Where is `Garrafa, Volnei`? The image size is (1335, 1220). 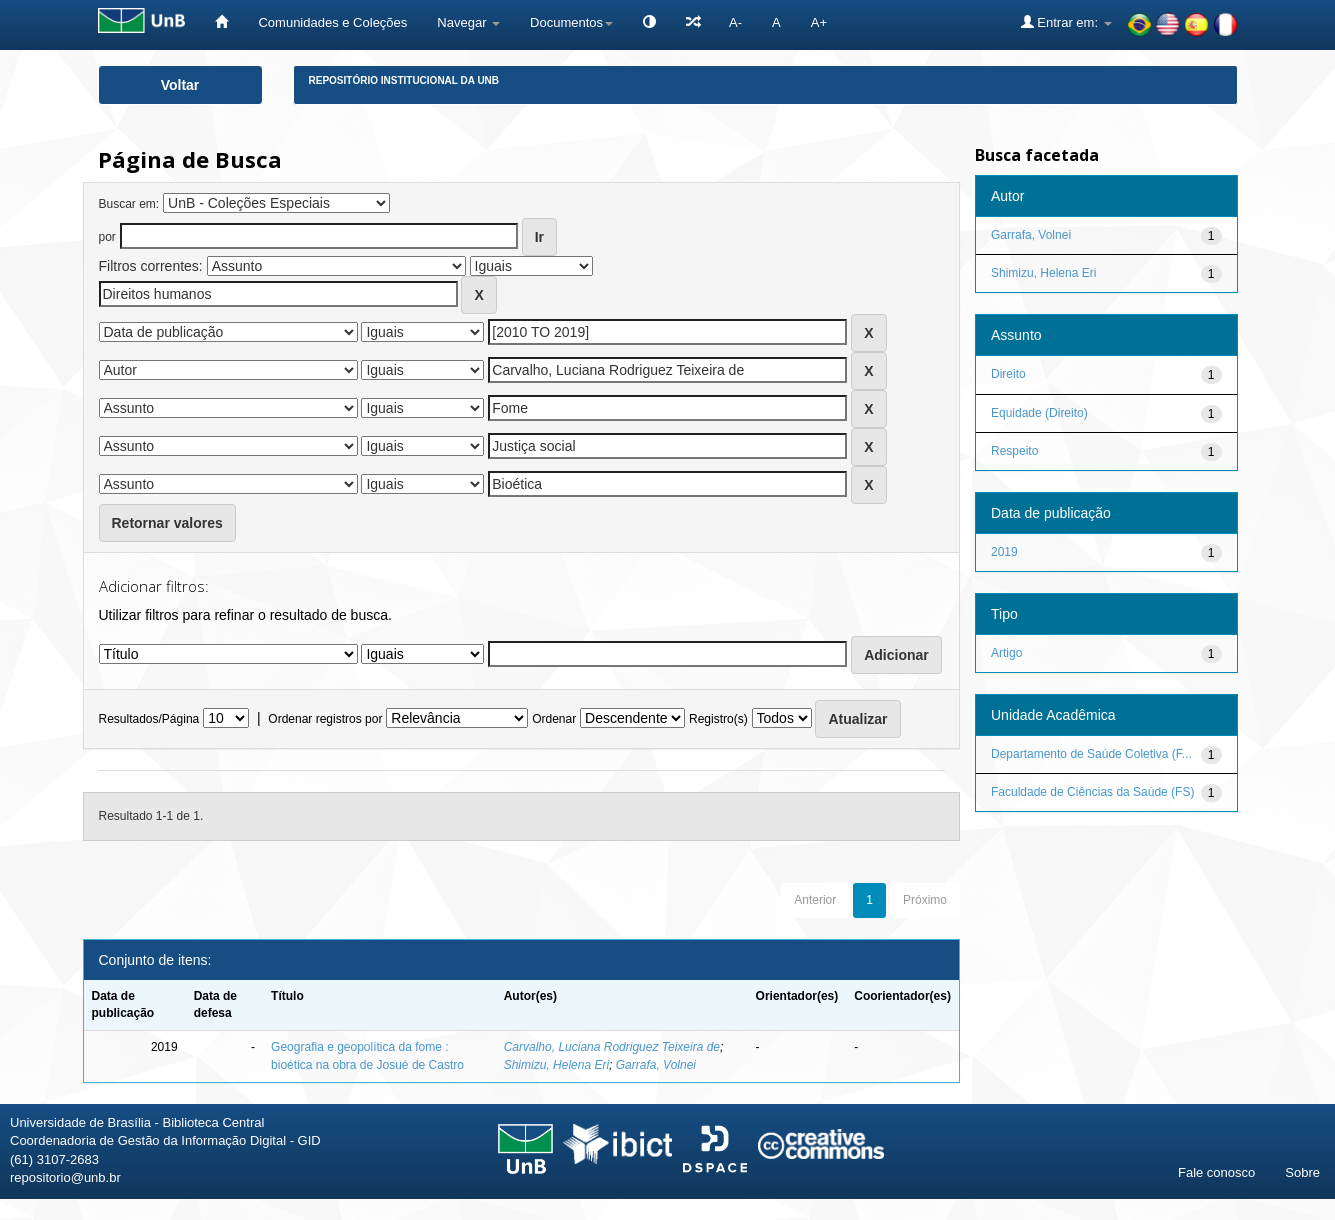 Garrafa, Volnei is located at coordinates (656, 1065).